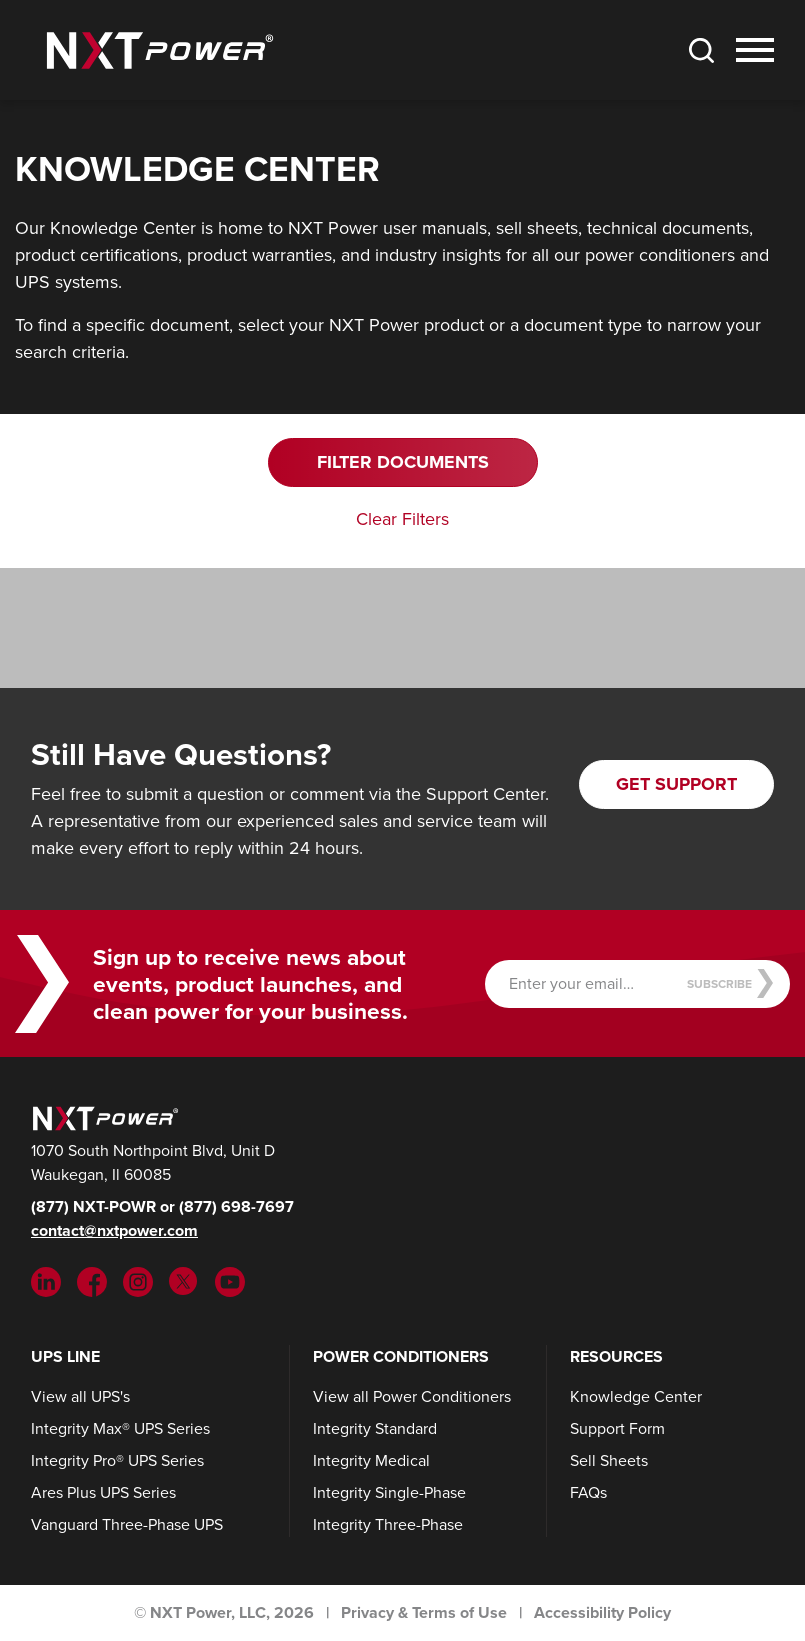 This screenshot has width=805, height=1641. I want to click on Get Support, so click(676, 784).